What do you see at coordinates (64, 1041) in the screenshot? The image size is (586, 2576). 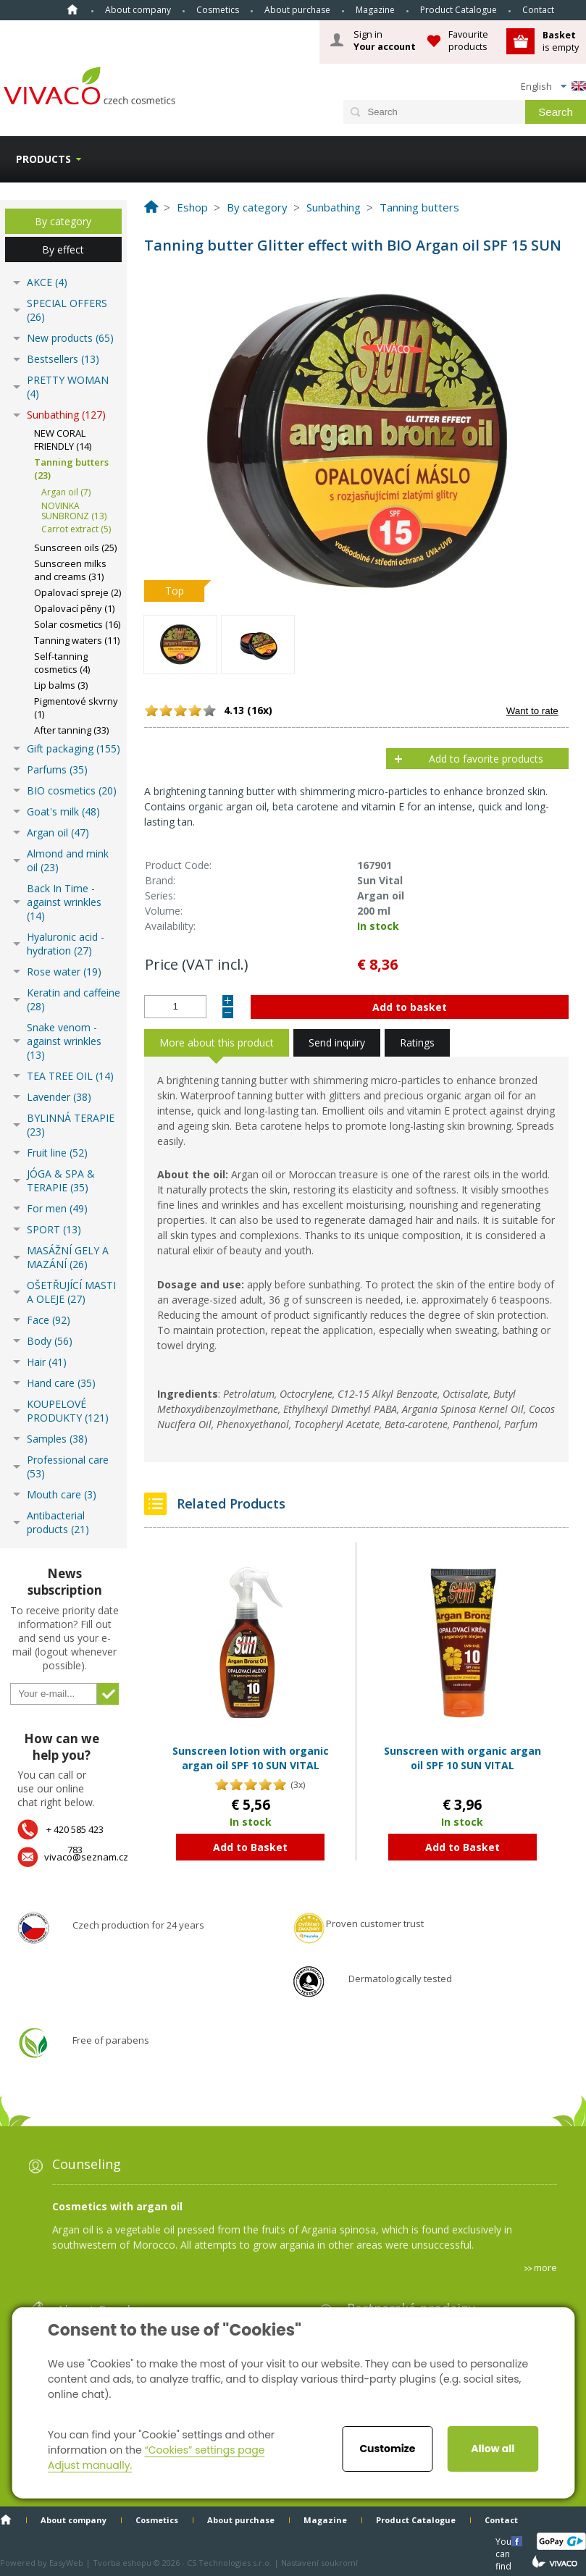 I see `Snake venom - against wrinkles (13)` at bounding box center [64, 1041].